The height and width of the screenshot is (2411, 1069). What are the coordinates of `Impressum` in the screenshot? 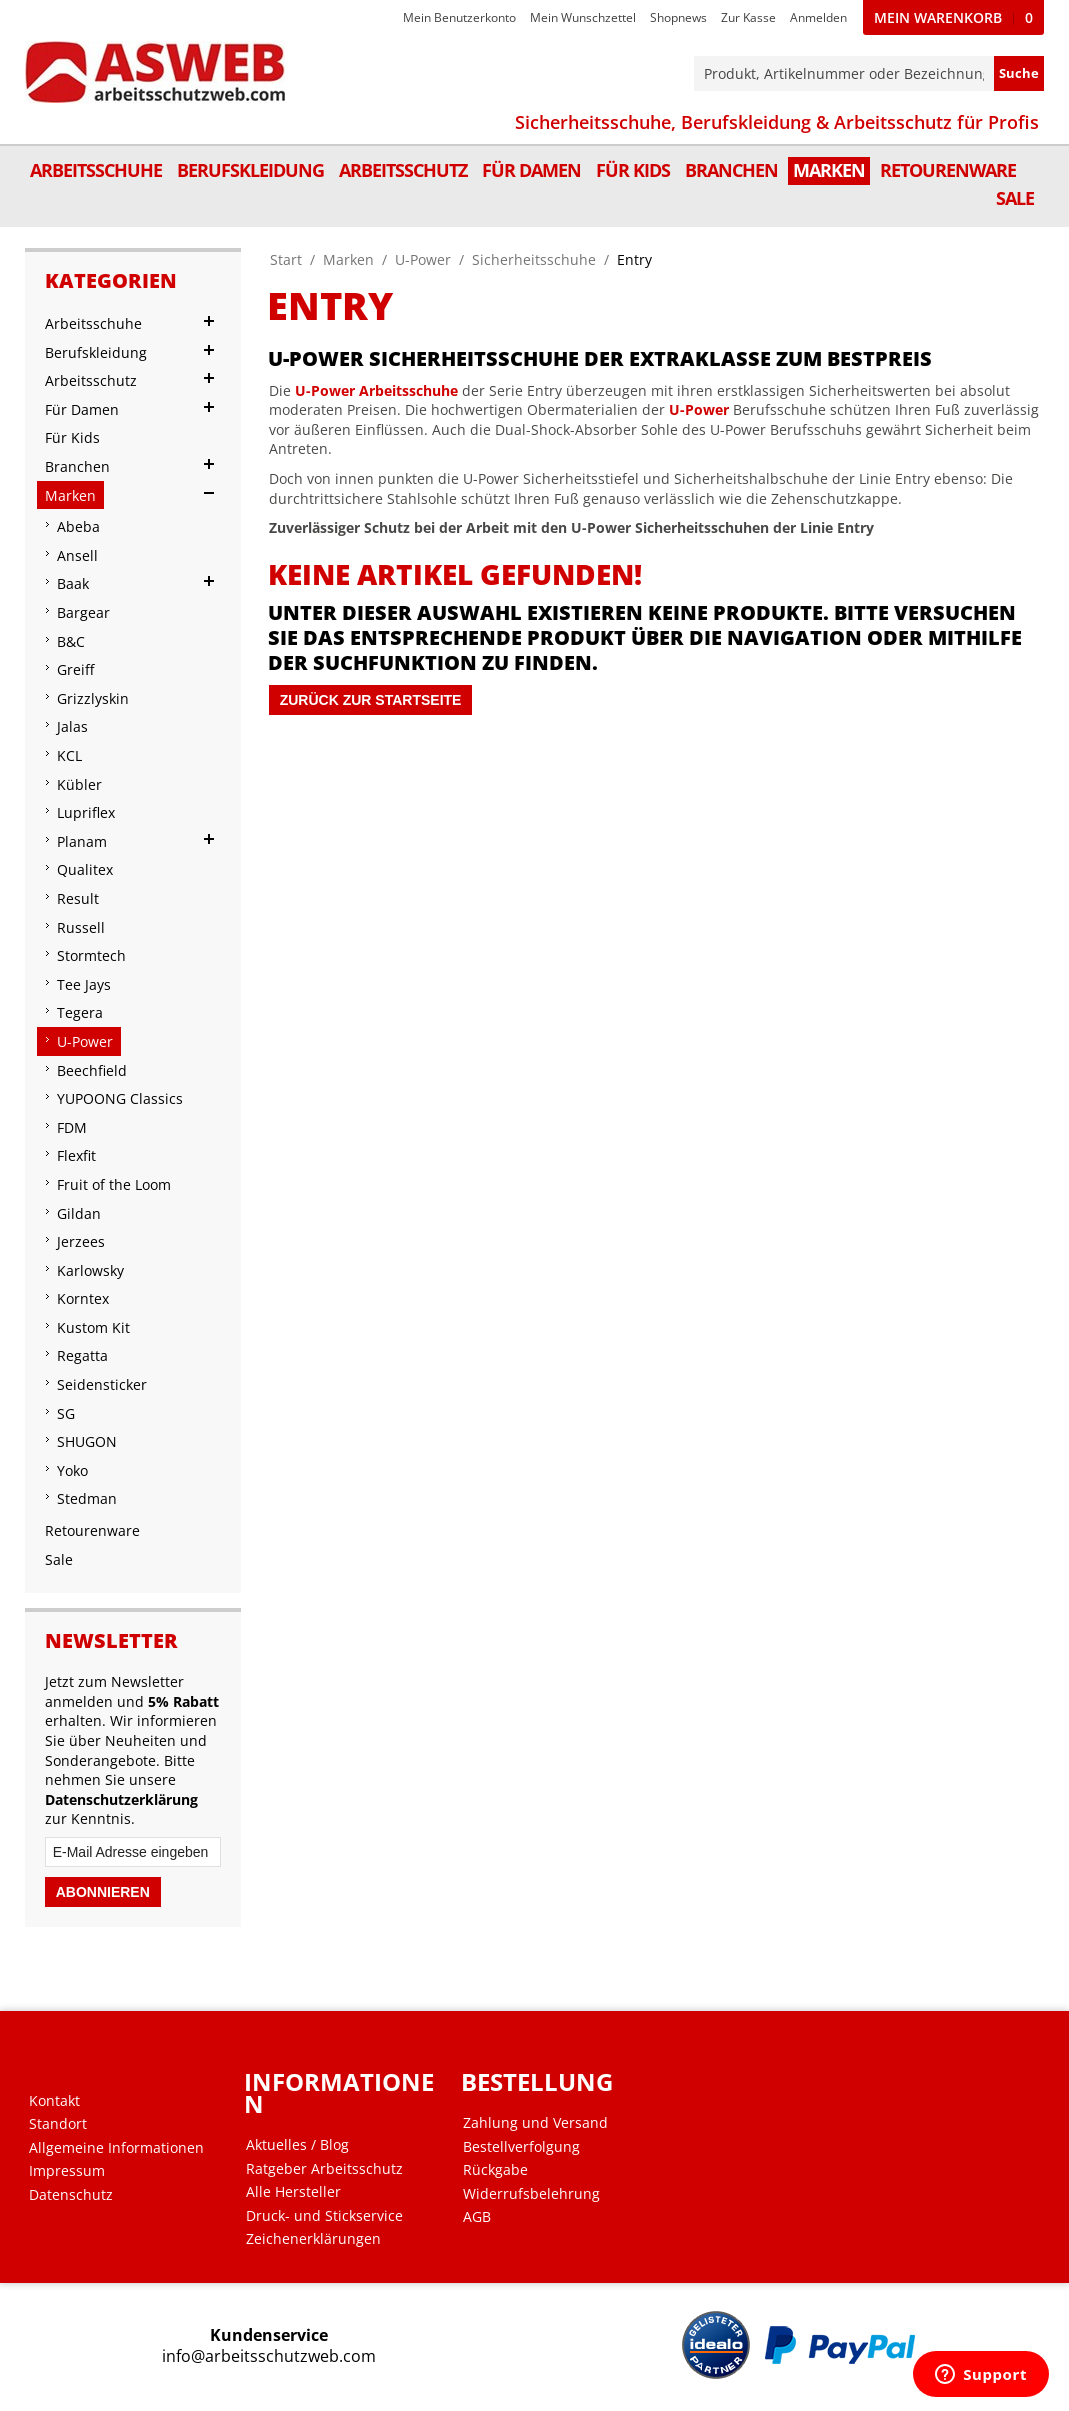 It's located at (67, 2171).